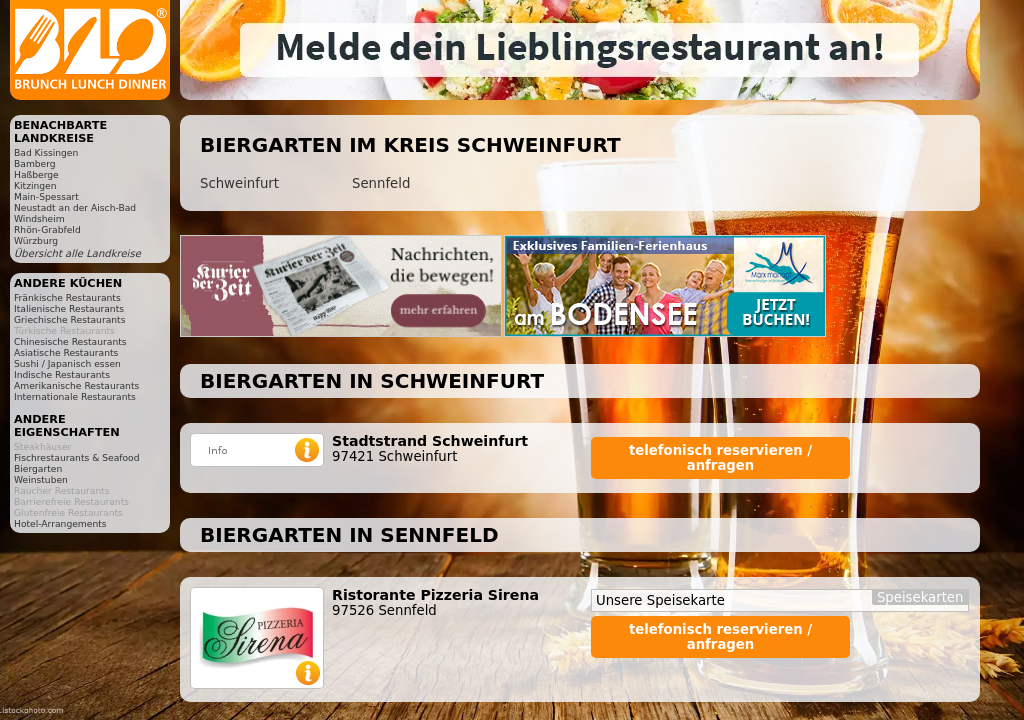  Describe the element at coordinates (36, 240) in the screenshot. I see `Würzburg` at that location.